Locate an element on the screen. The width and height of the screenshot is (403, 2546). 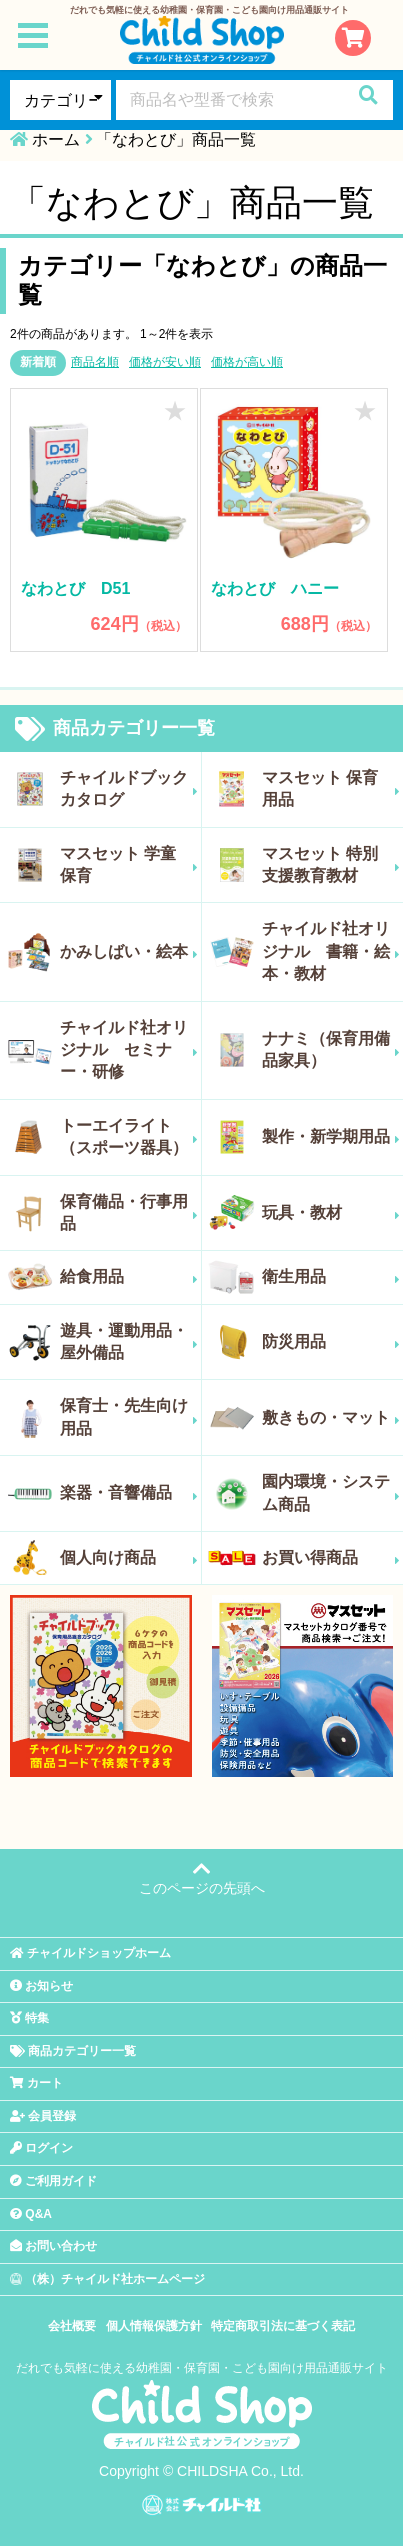
Q&A is located at coordinates (31, 2214).